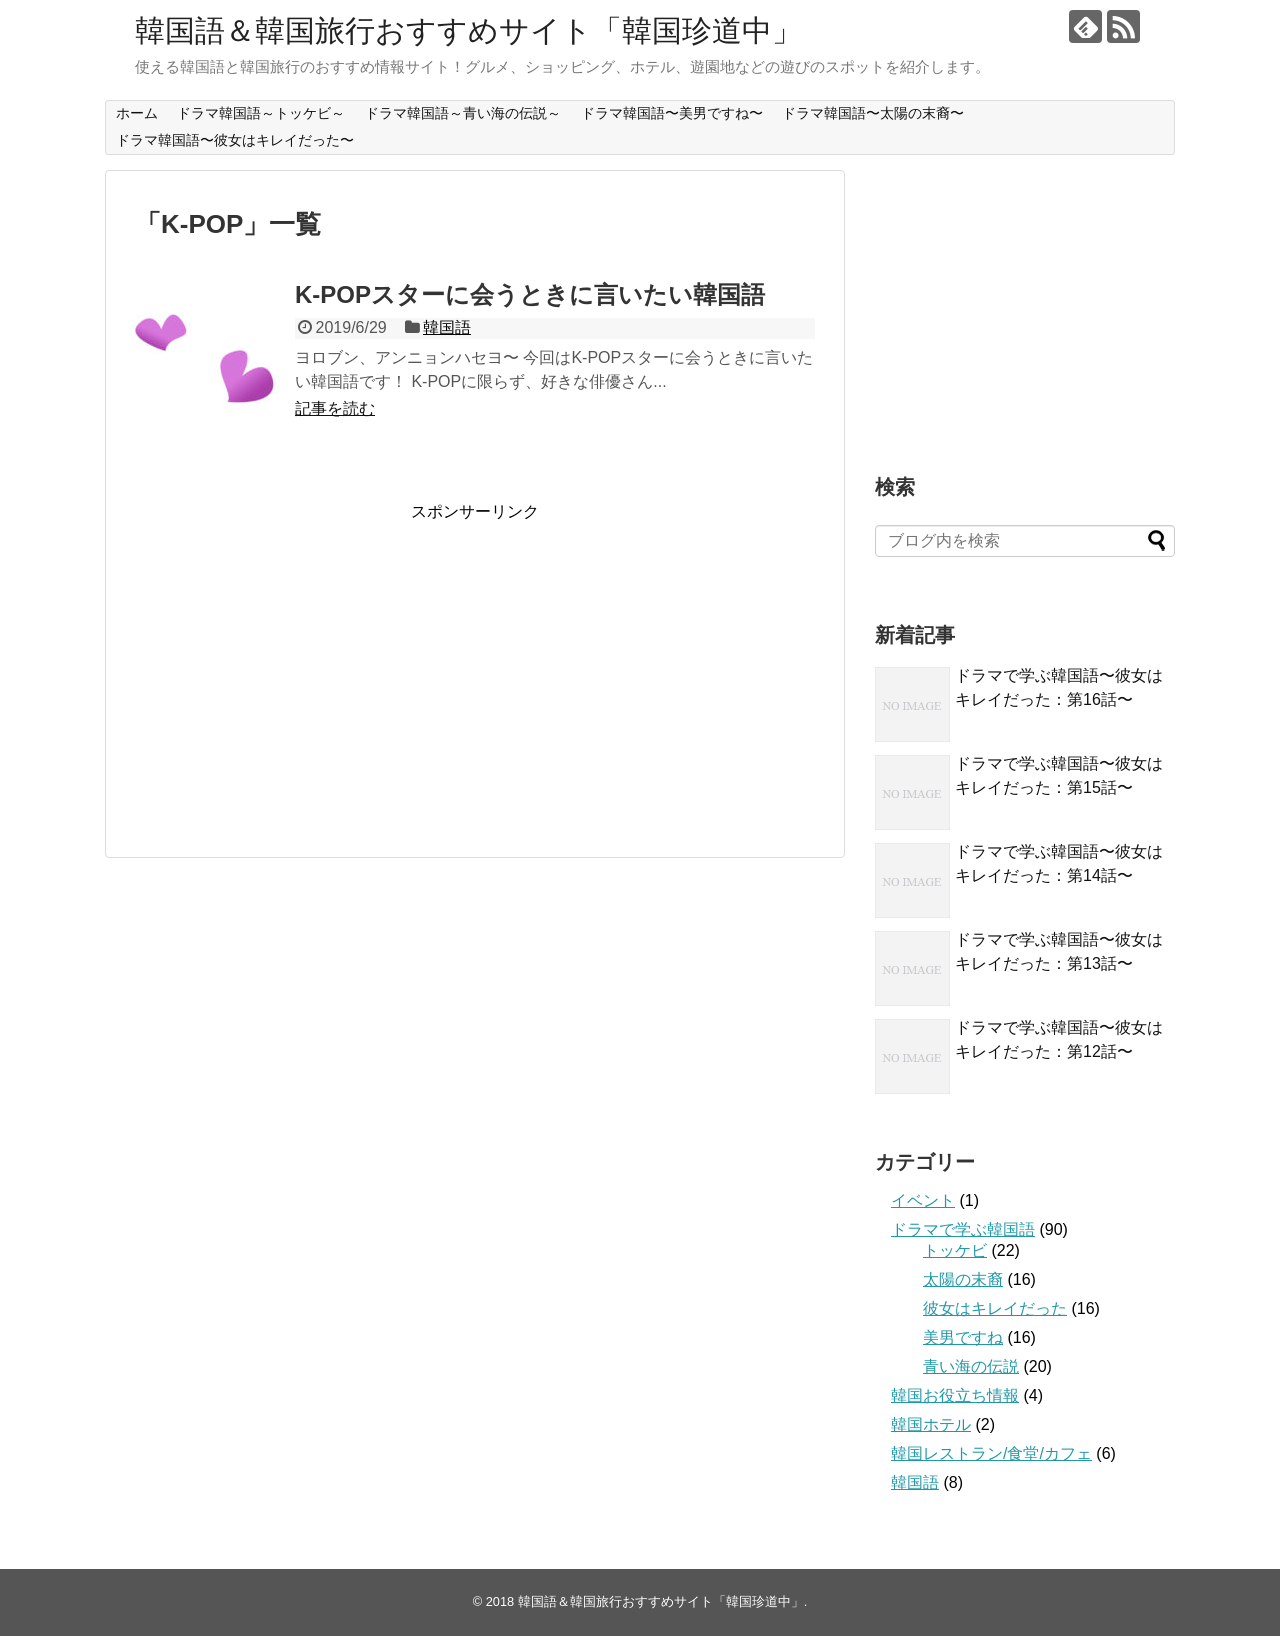 This screenshot has height=1636, width=1280. What do you see at coordinates (235, 140) in the screenshot?
I see `ドラマ韓国語〜彼女はキレイだった〜` at bounding box center [235, 140].